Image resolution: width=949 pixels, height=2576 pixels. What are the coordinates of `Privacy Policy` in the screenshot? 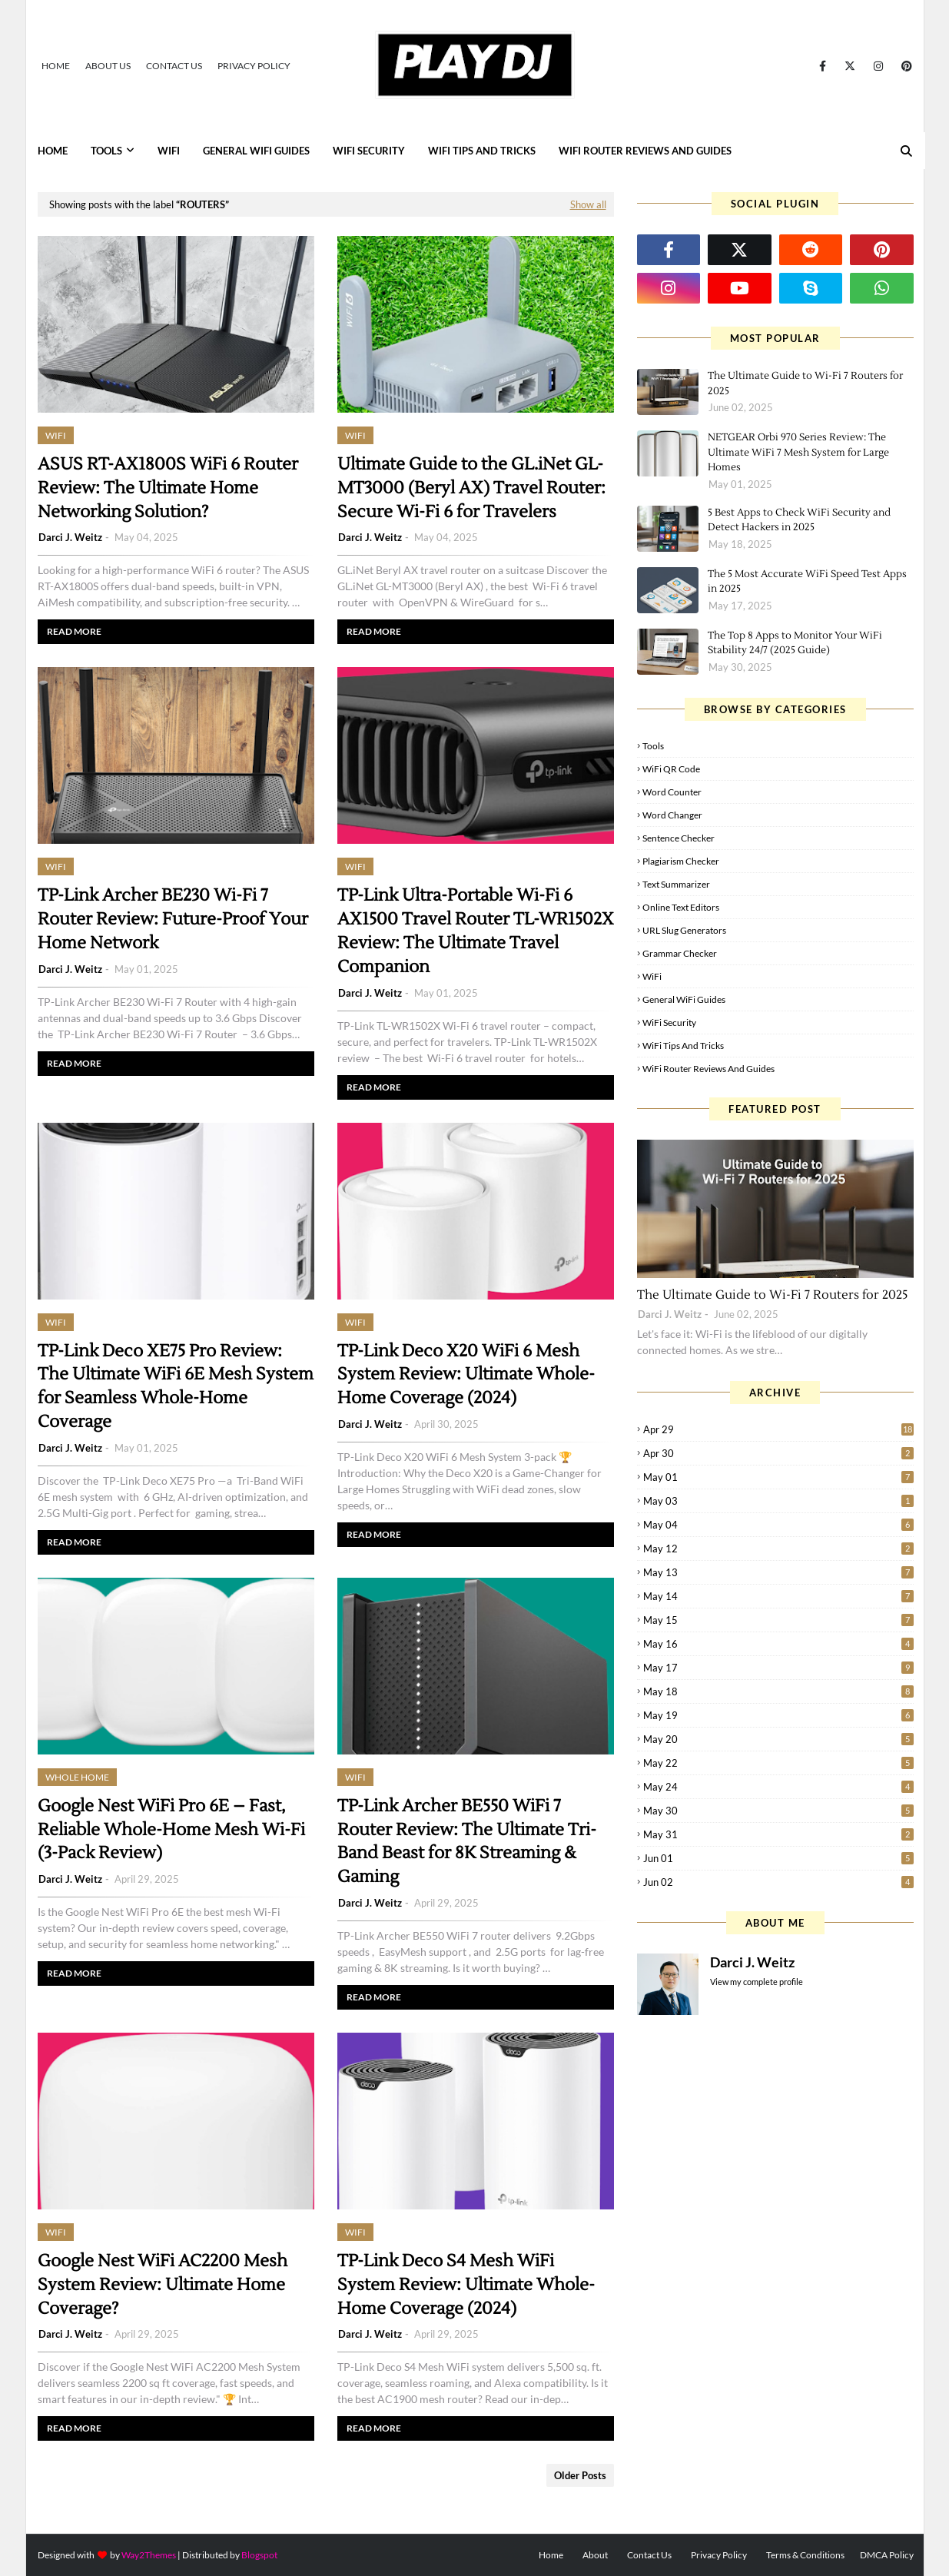 It's located at (253, 65).